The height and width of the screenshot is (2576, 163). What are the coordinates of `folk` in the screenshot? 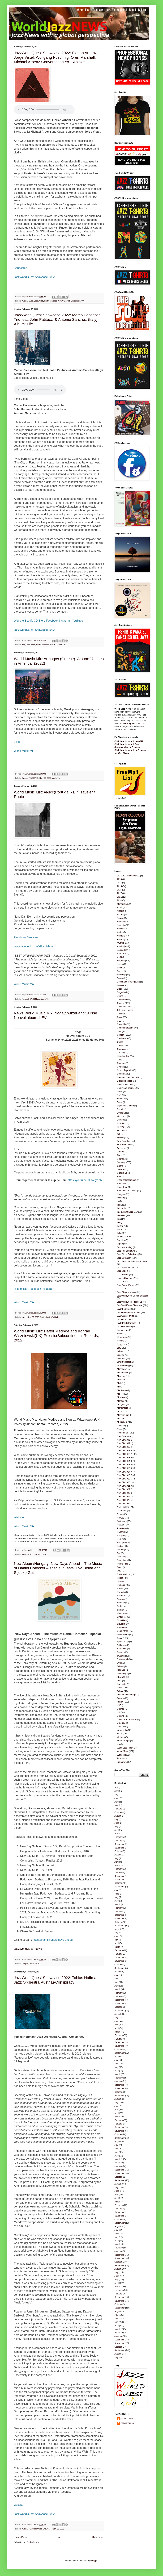 It's located at (118, 1134).